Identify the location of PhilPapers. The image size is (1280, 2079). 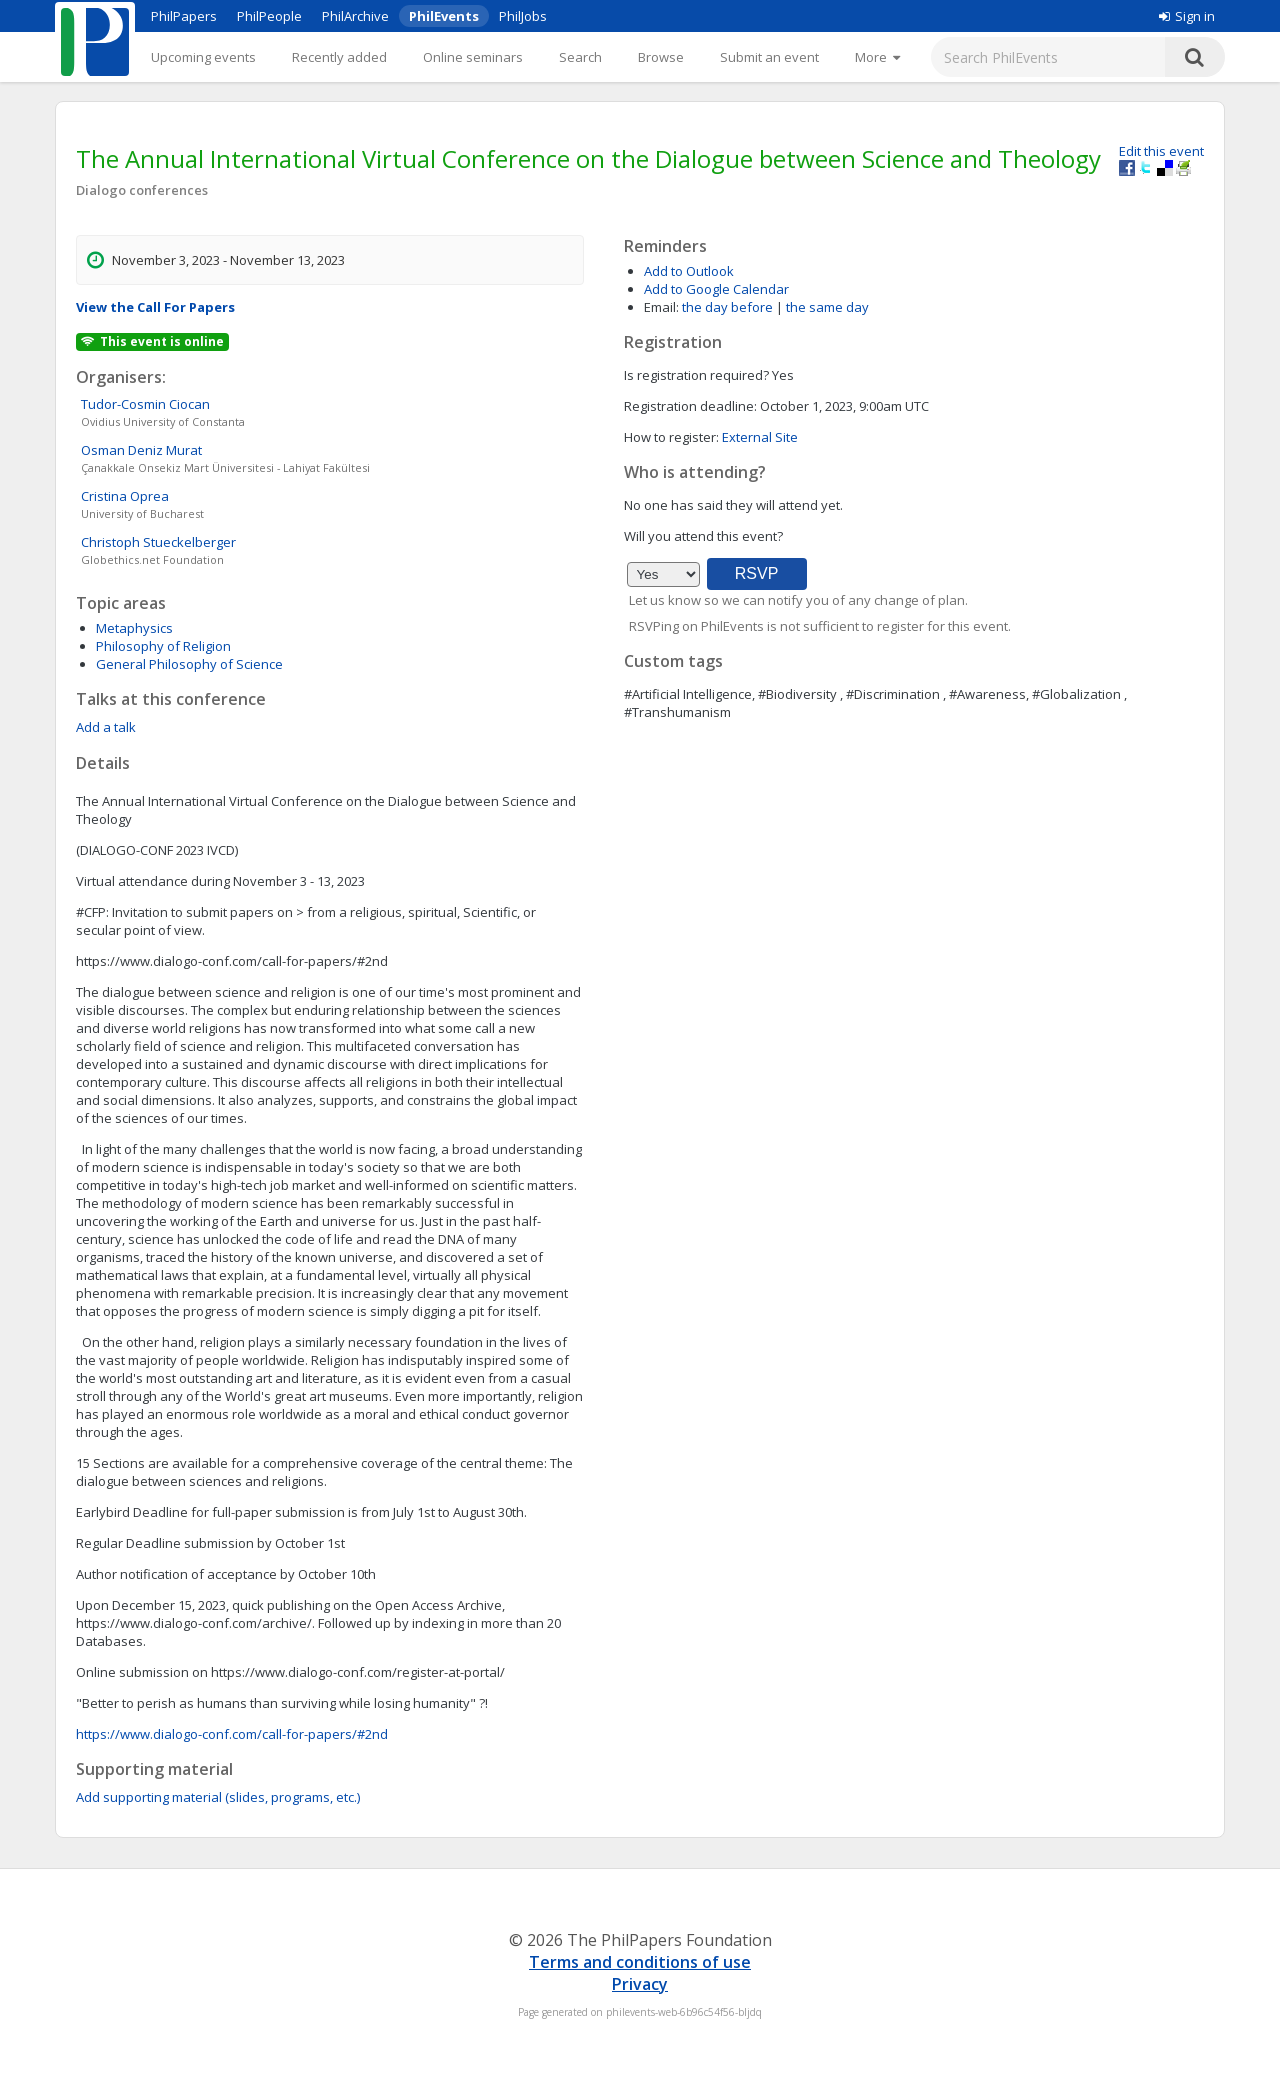
(184, 16).